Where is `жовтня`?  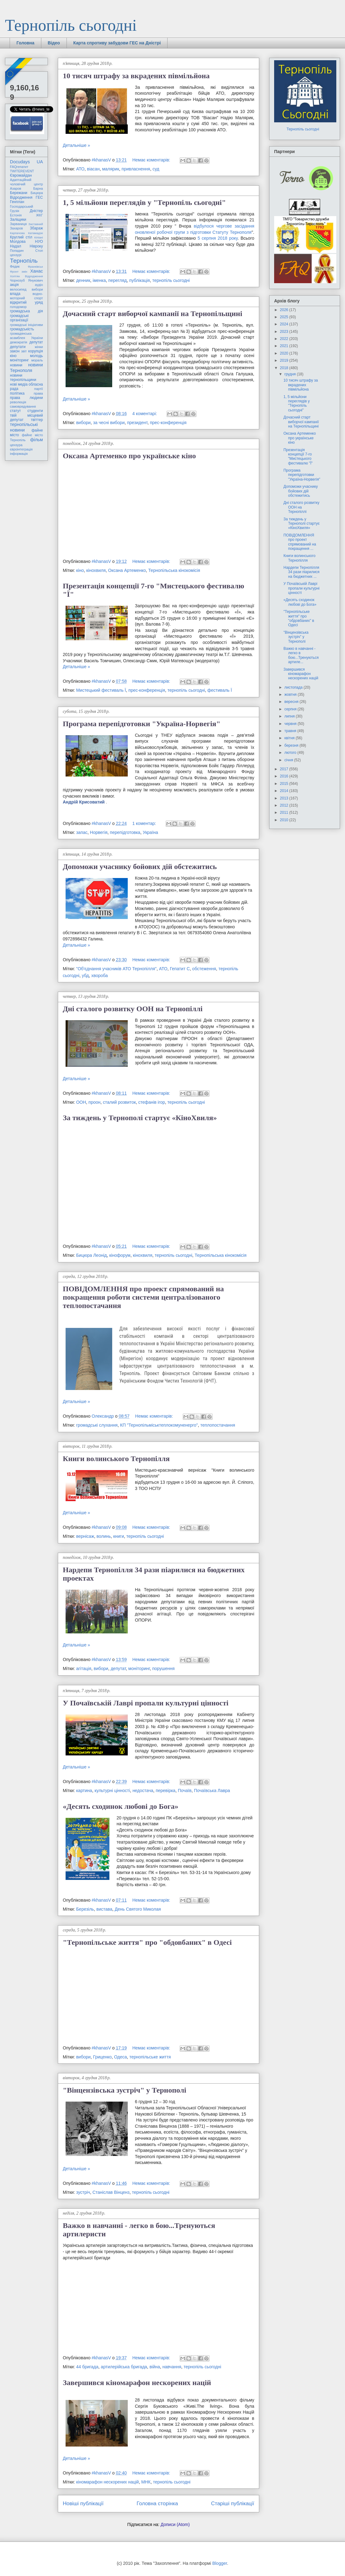
жовтня is located at coordinates (291, 694).